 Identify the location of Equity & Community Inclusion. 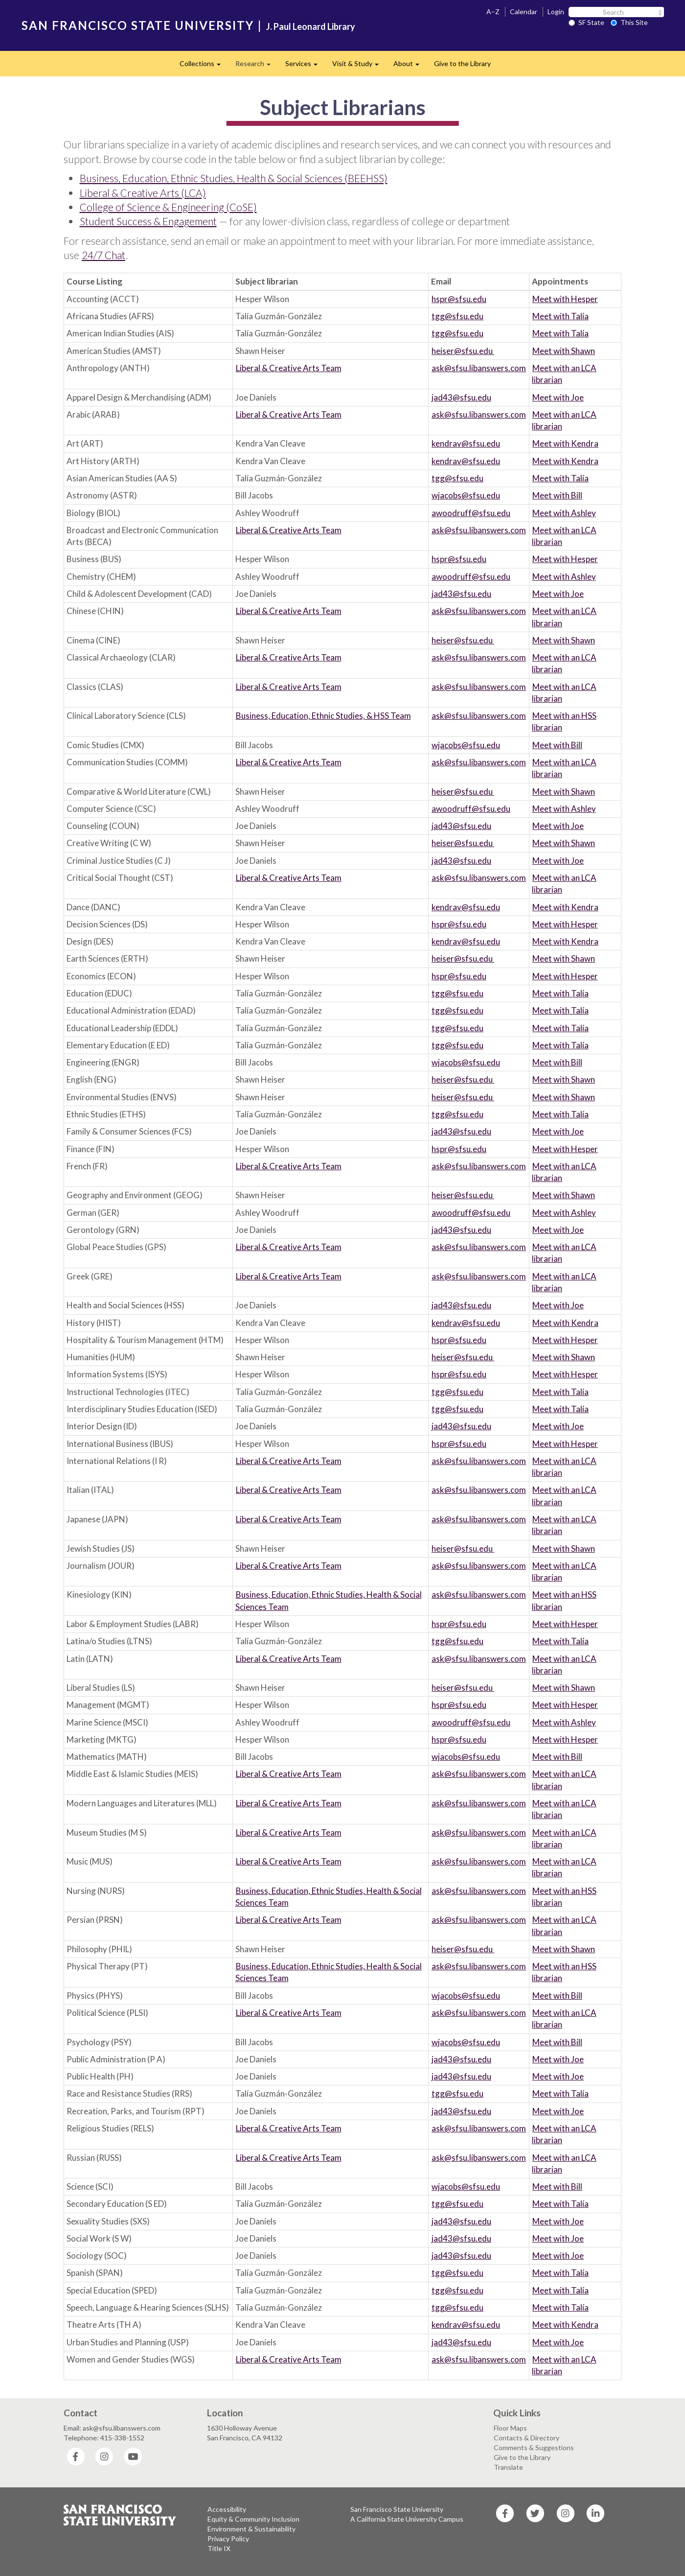
(253, 2519).